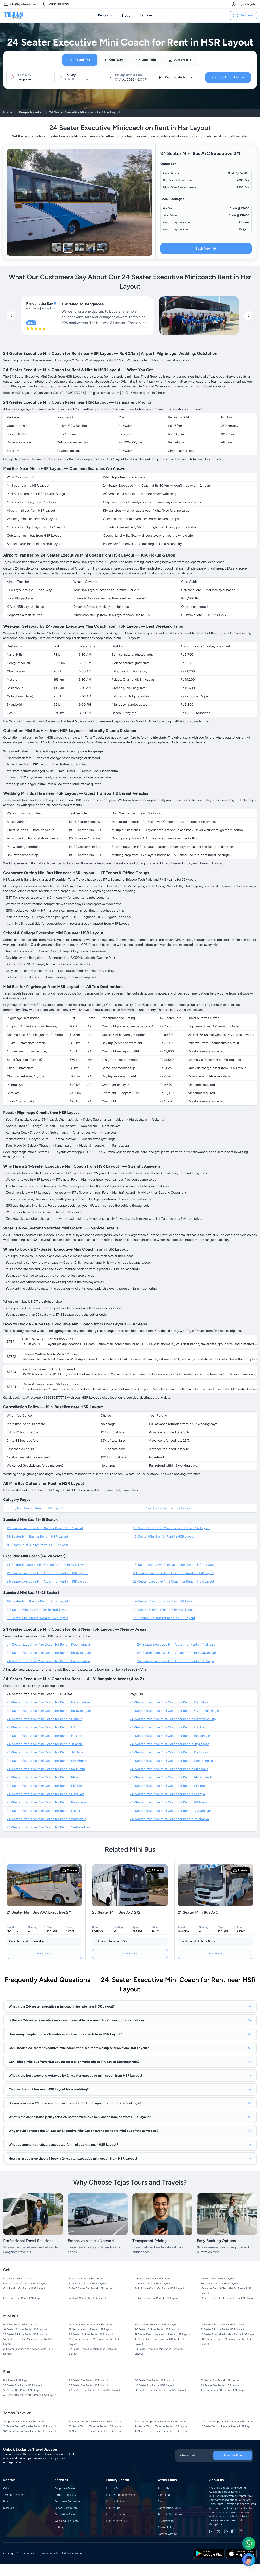 The height and width of the screenshot is (2576, 260). Describe the element at coordinates (130, 77) in the screenshot. I see `[tabpanel]` at that location.